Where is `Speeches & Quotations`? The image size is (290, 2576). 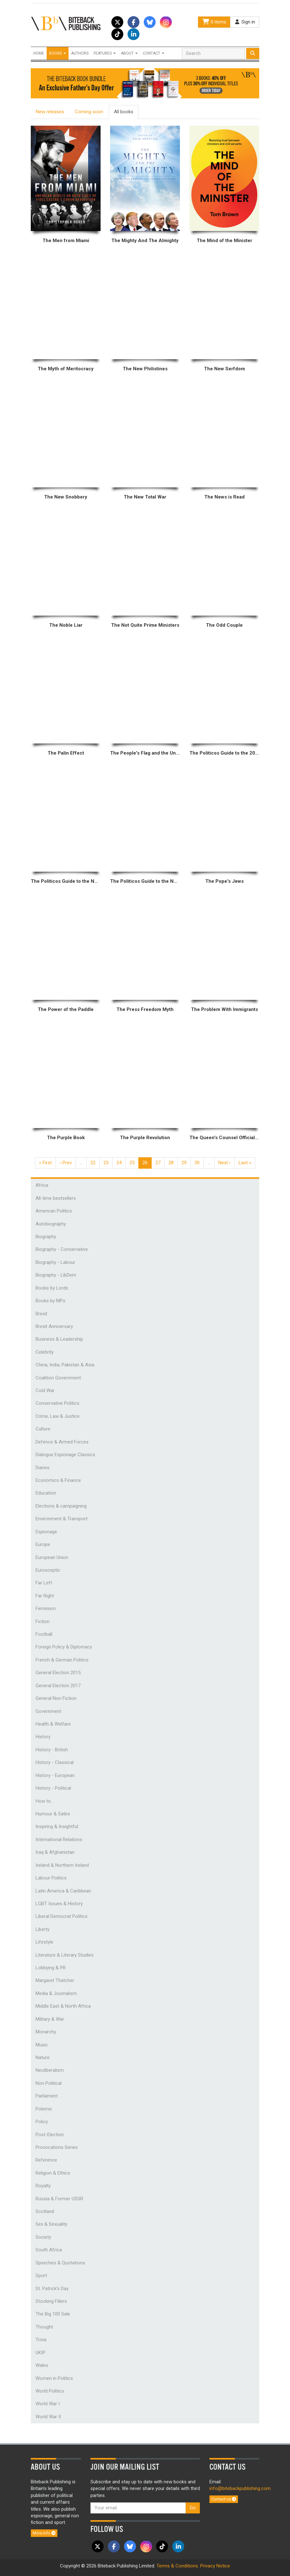 Speeches & Quotations is located at coordinates (60, 2263).